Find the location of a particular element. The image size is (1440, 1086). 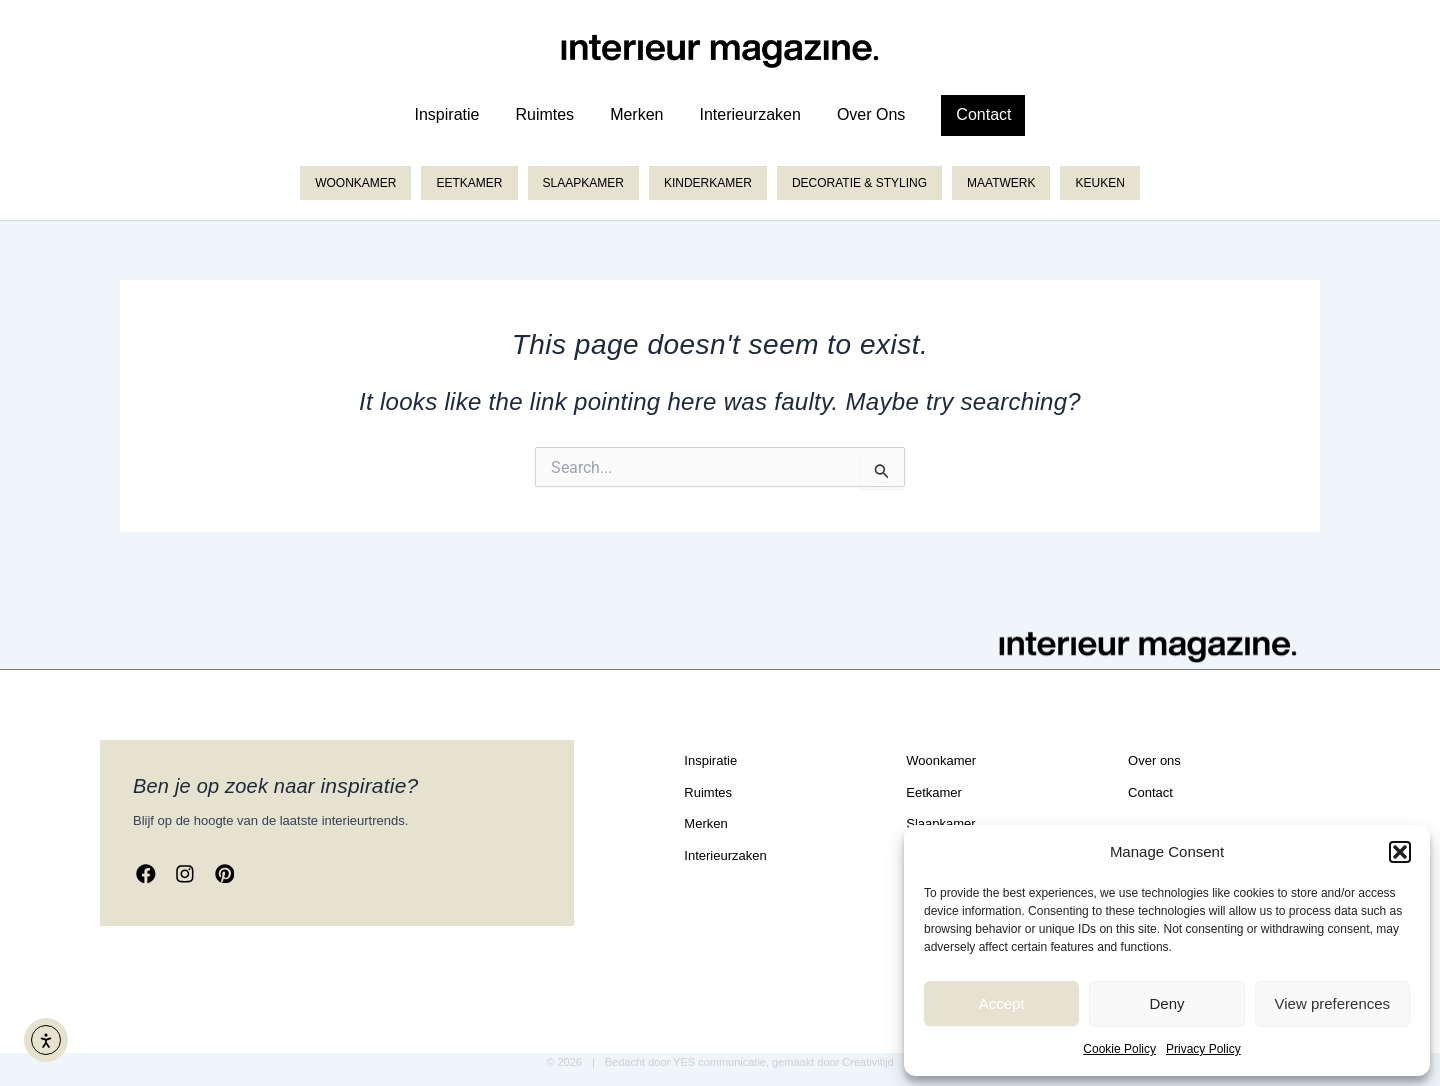

Kinderkamer is located at coordinates (708, 183).